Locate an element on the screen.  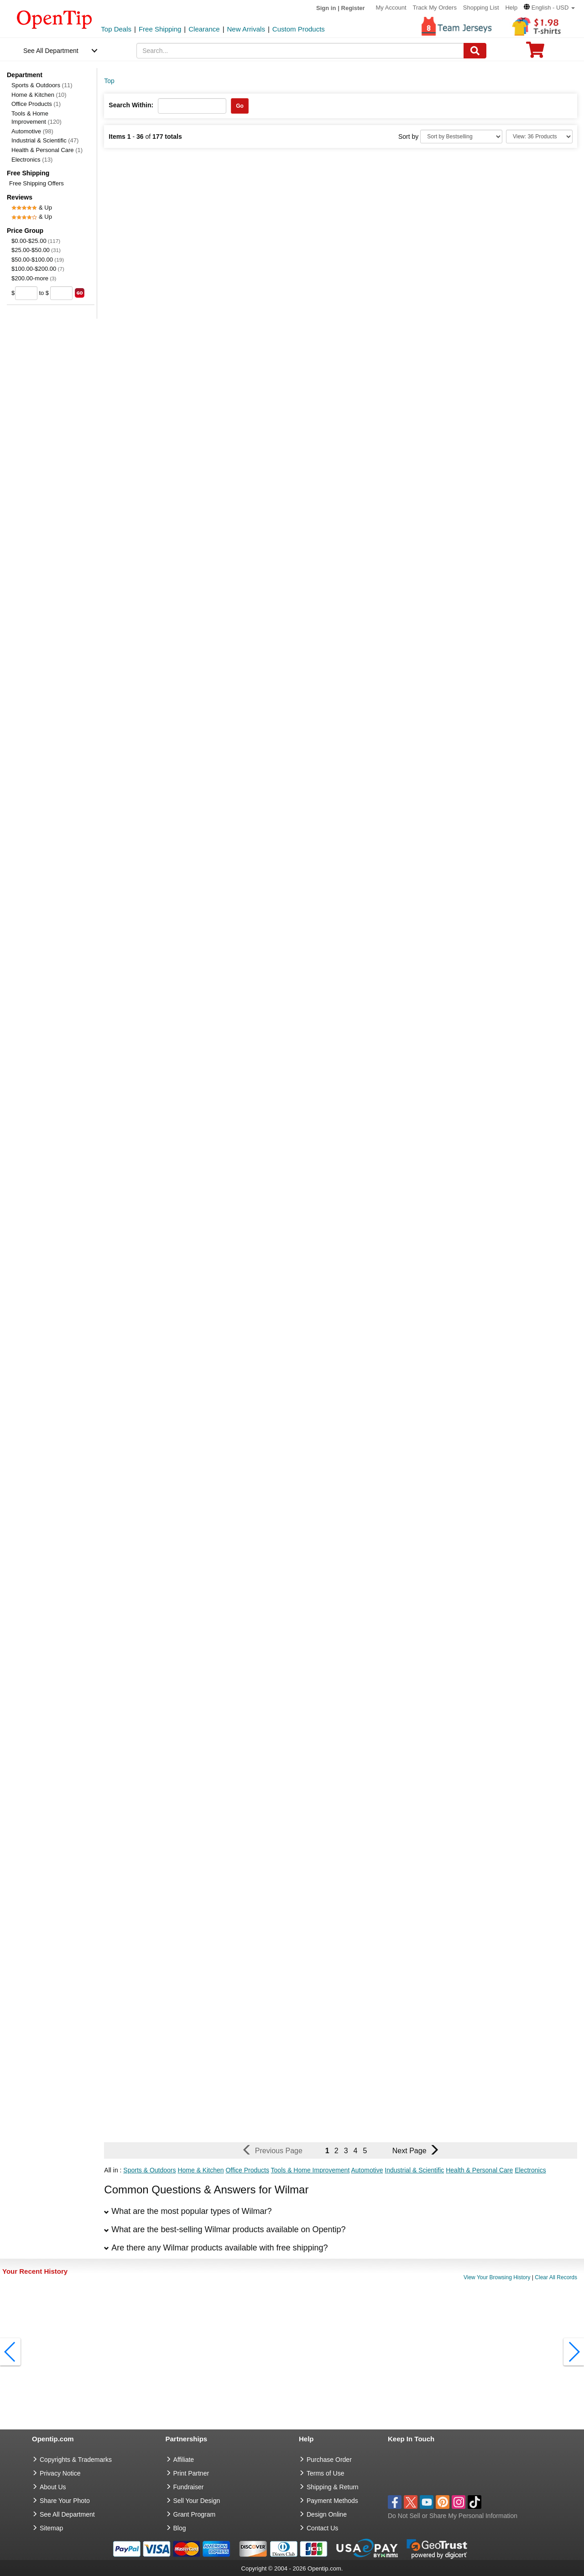
Clear All Records is located at coordinates (556, 2277).